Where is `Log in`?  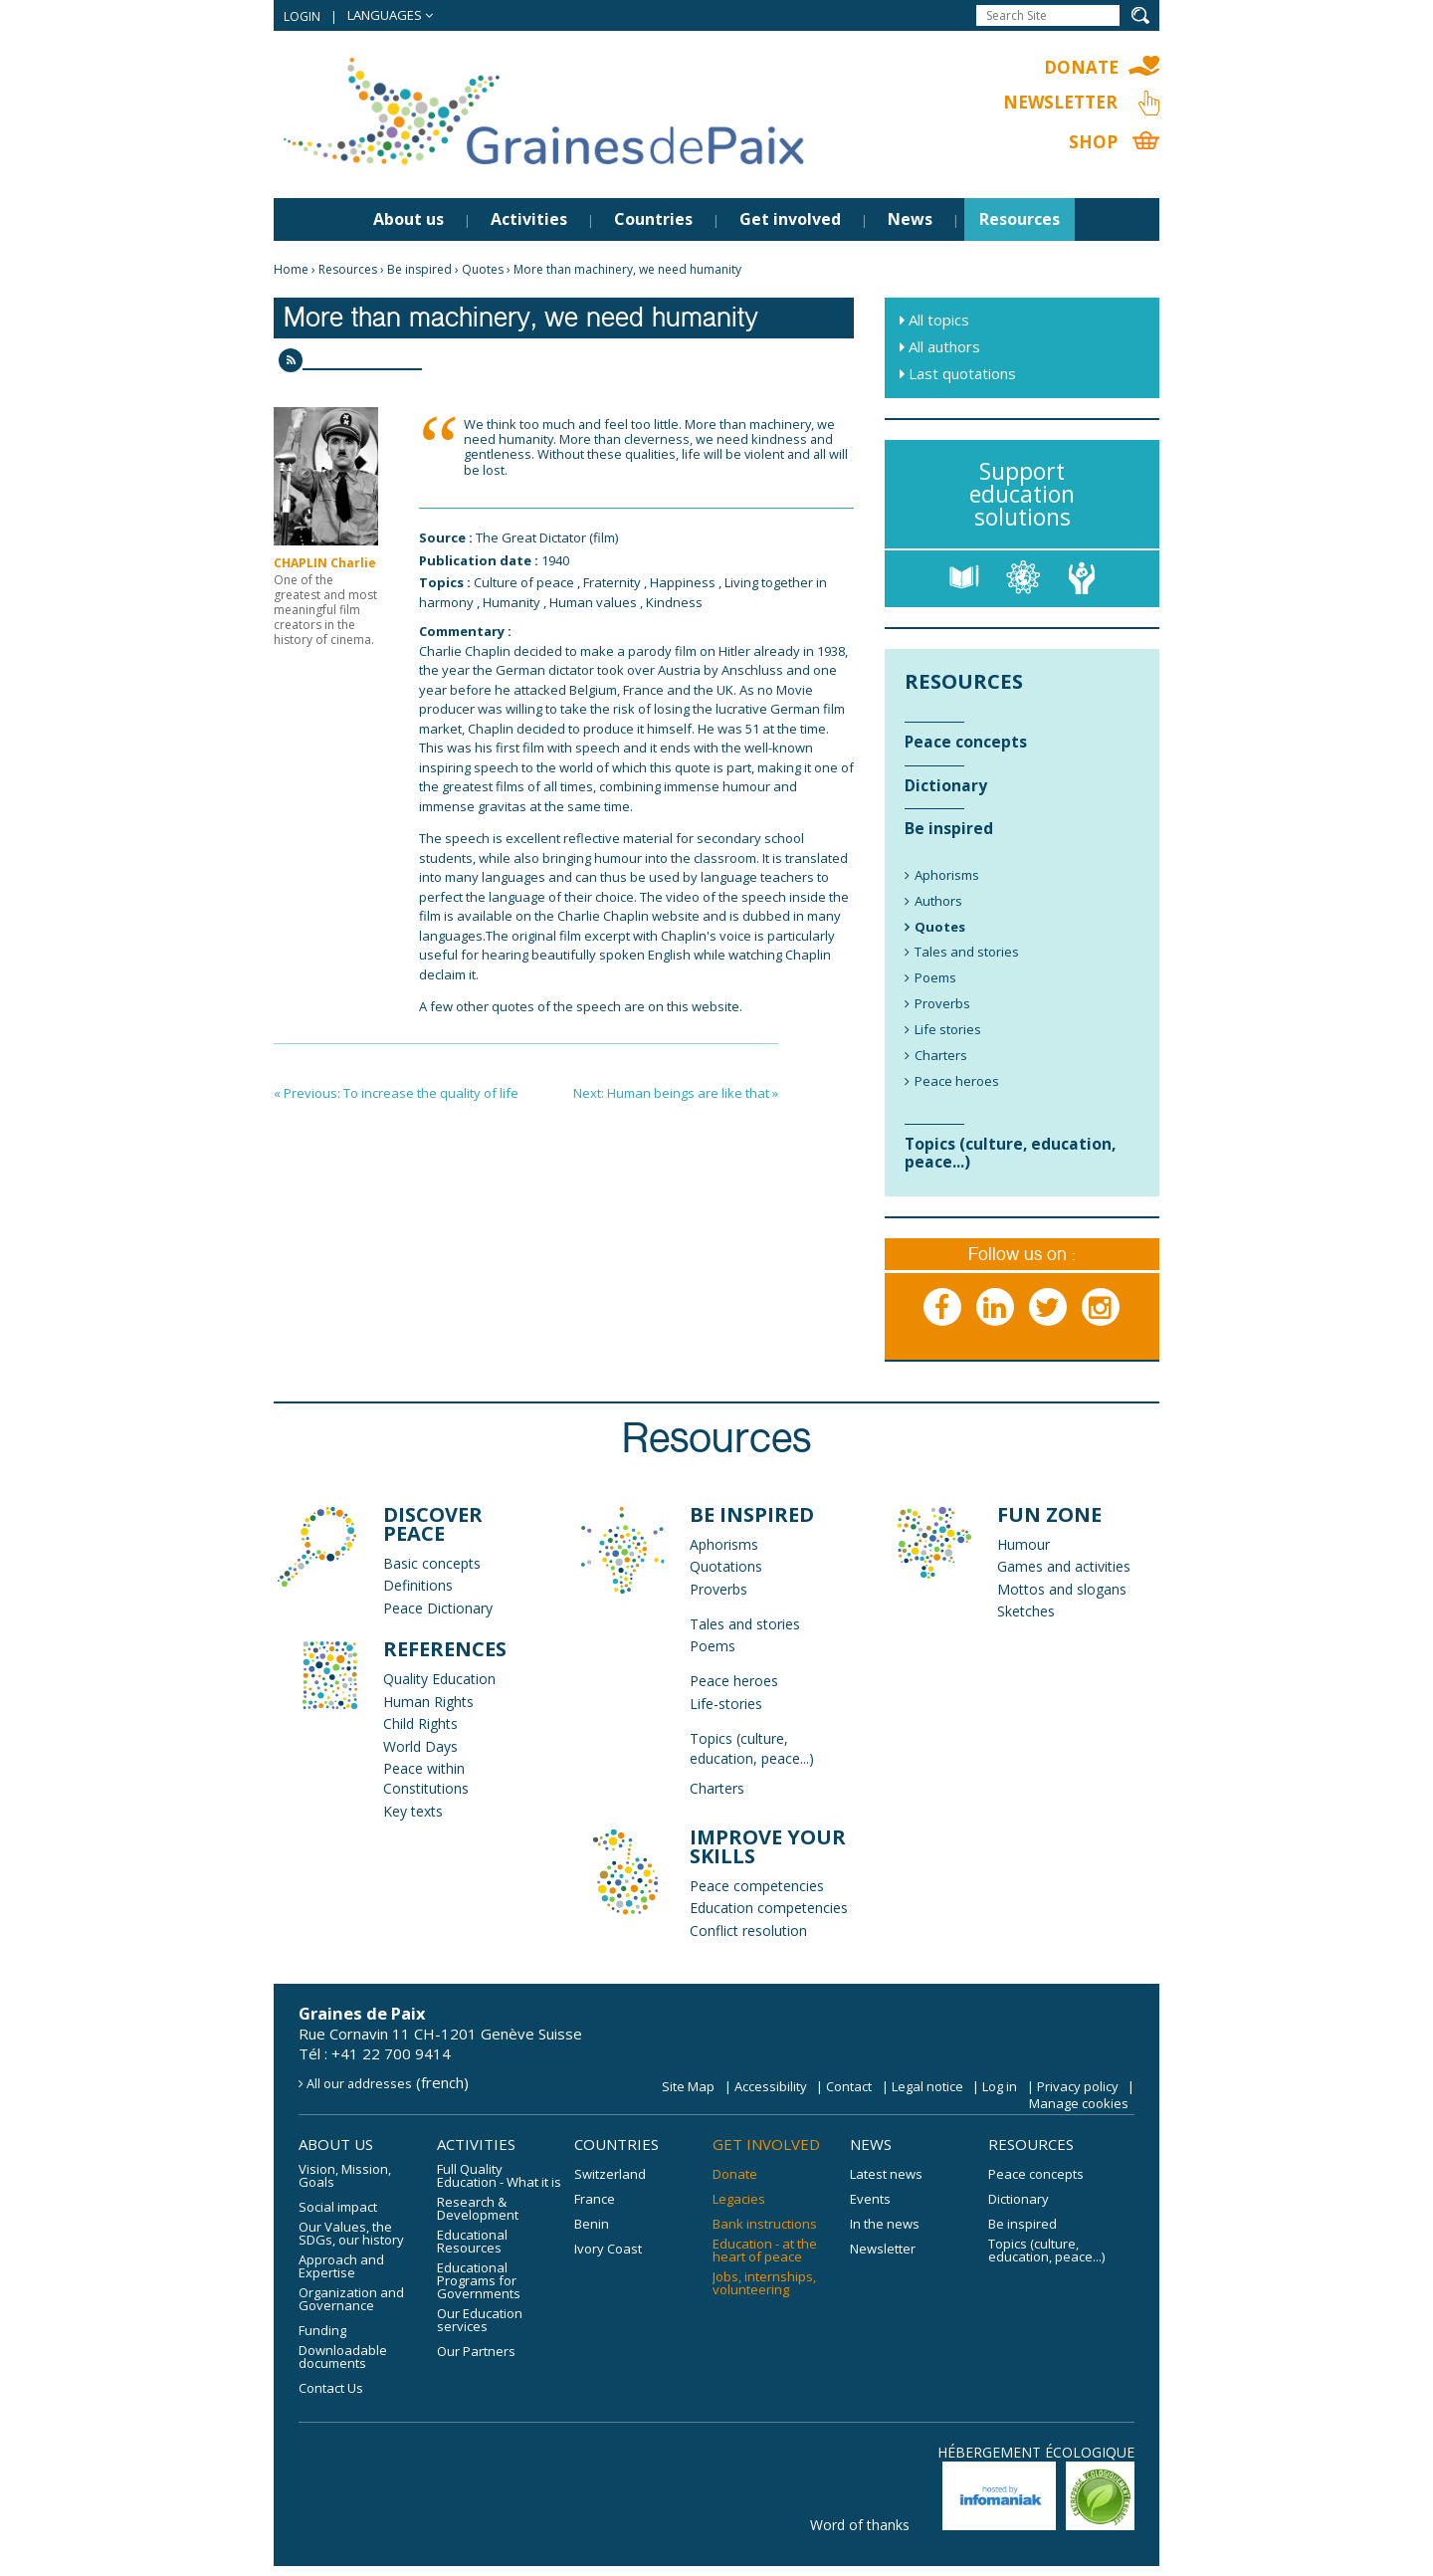 Log in is located at coordinates (999, 2086).